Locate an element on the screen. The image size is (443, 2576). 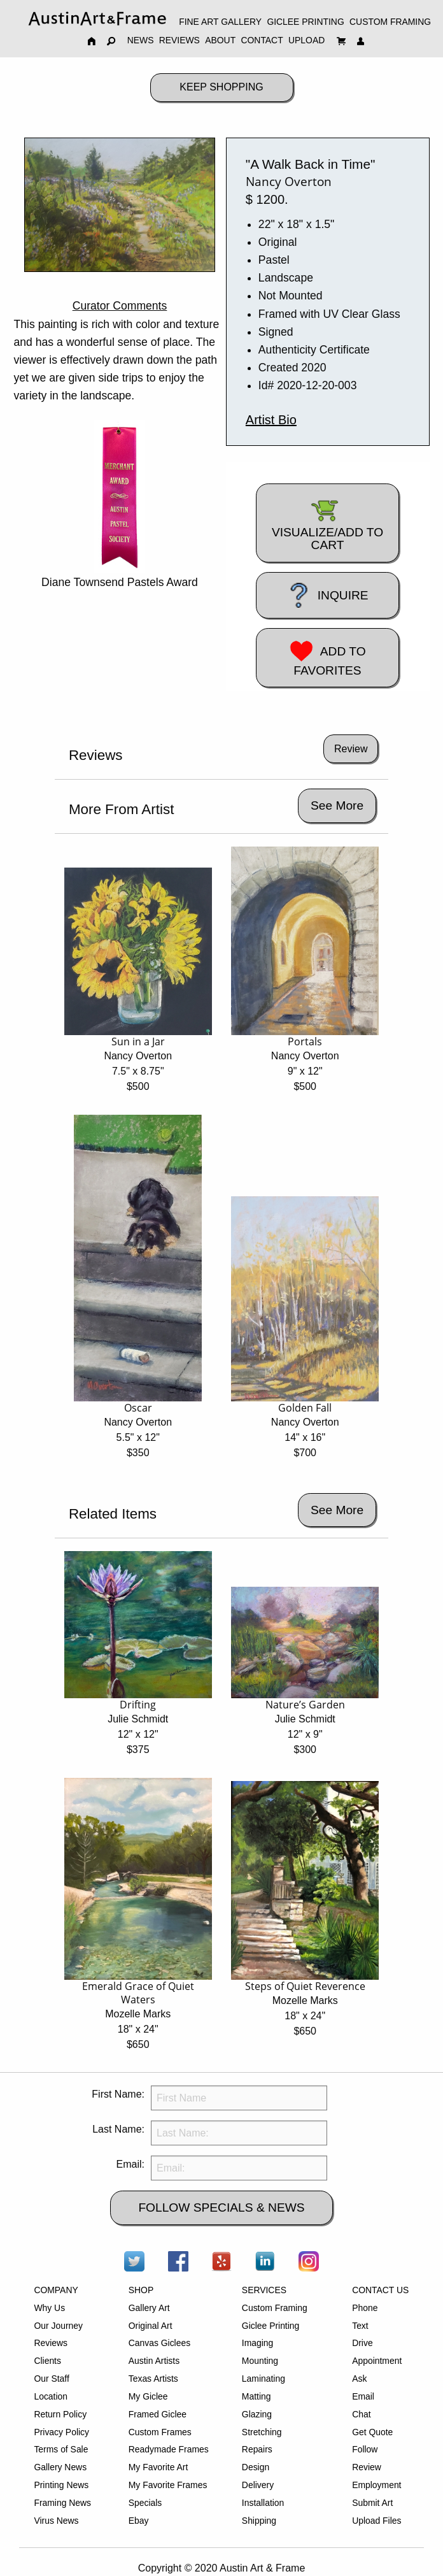
Ask is located at coordinates (359, 2378).